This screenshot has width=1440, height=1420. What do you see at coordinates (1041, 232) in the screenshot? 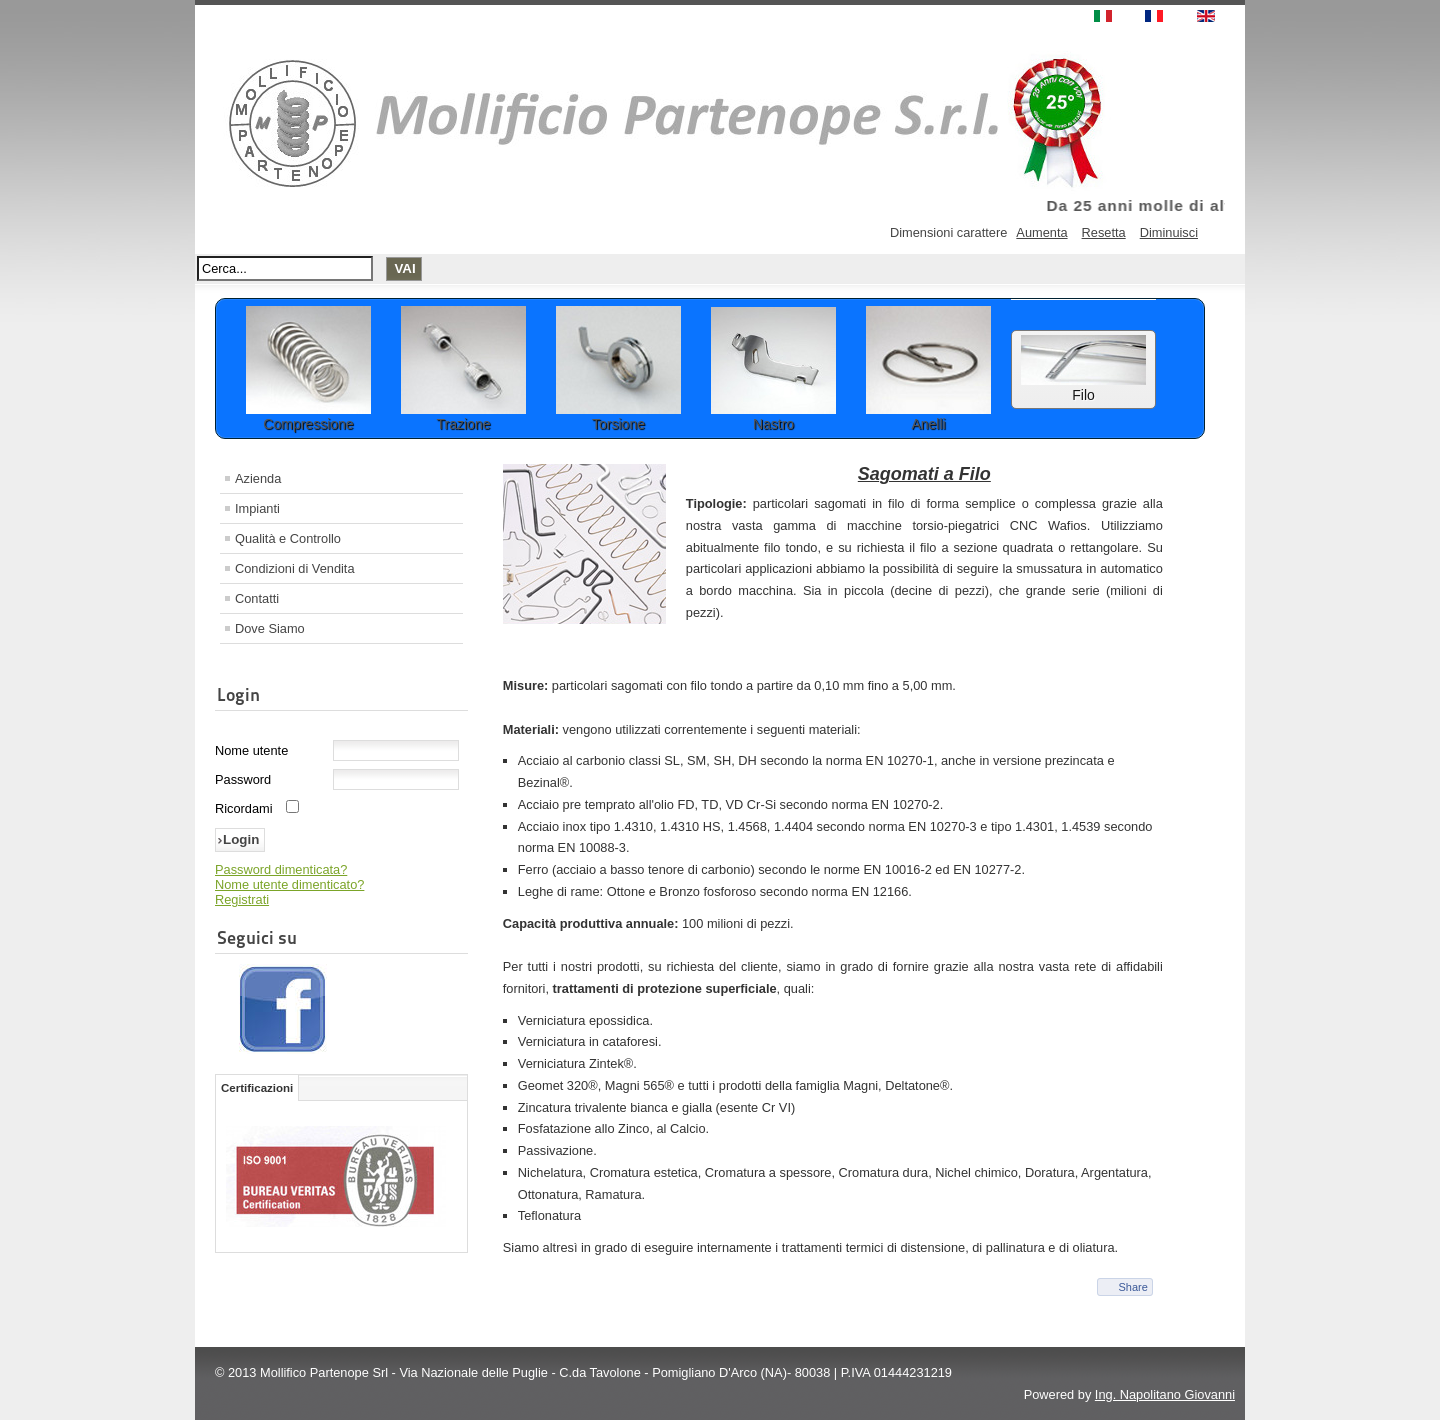
I see `Aumenta` at bounding box center [1041, 232].